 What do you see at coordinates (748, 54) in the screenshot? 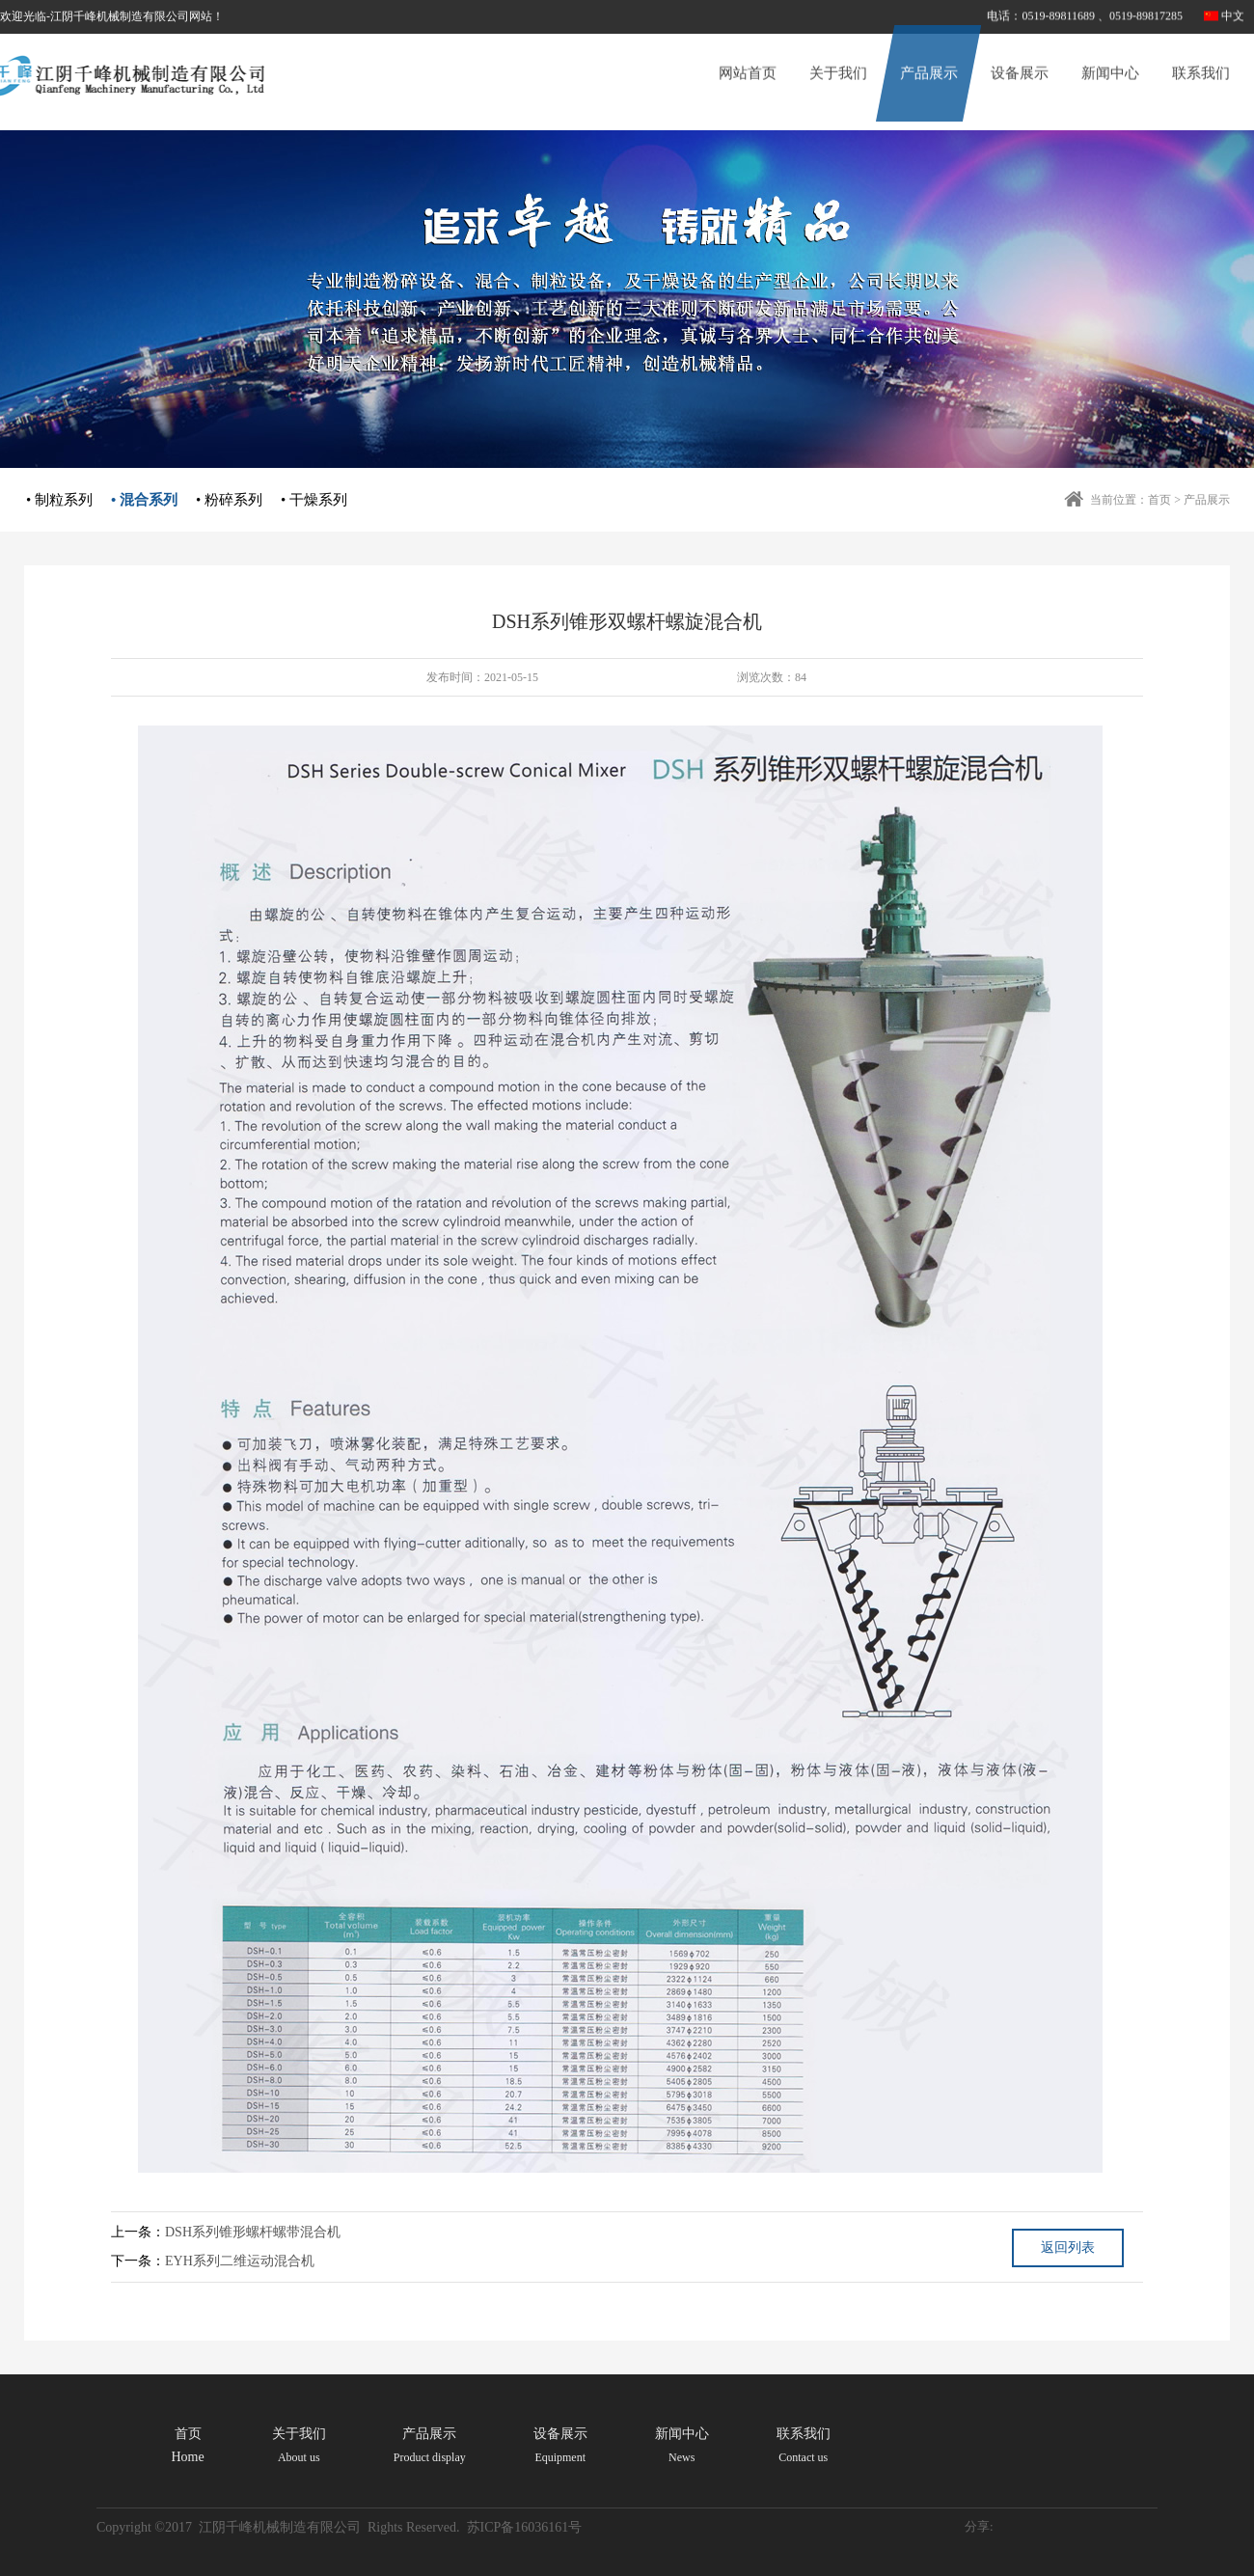
I see `网站首页` at bounding box center [748, 54].